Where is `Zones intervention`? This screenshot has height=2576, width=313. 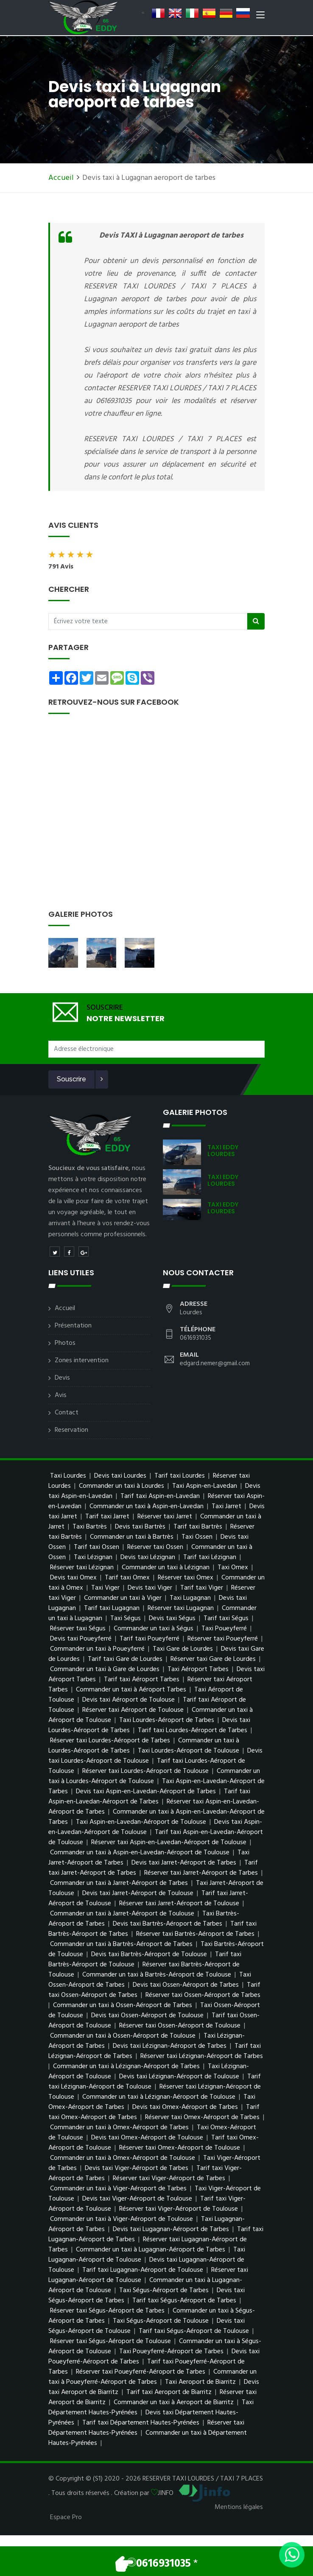 Zones intervention is located at coordinates (82, 1360).